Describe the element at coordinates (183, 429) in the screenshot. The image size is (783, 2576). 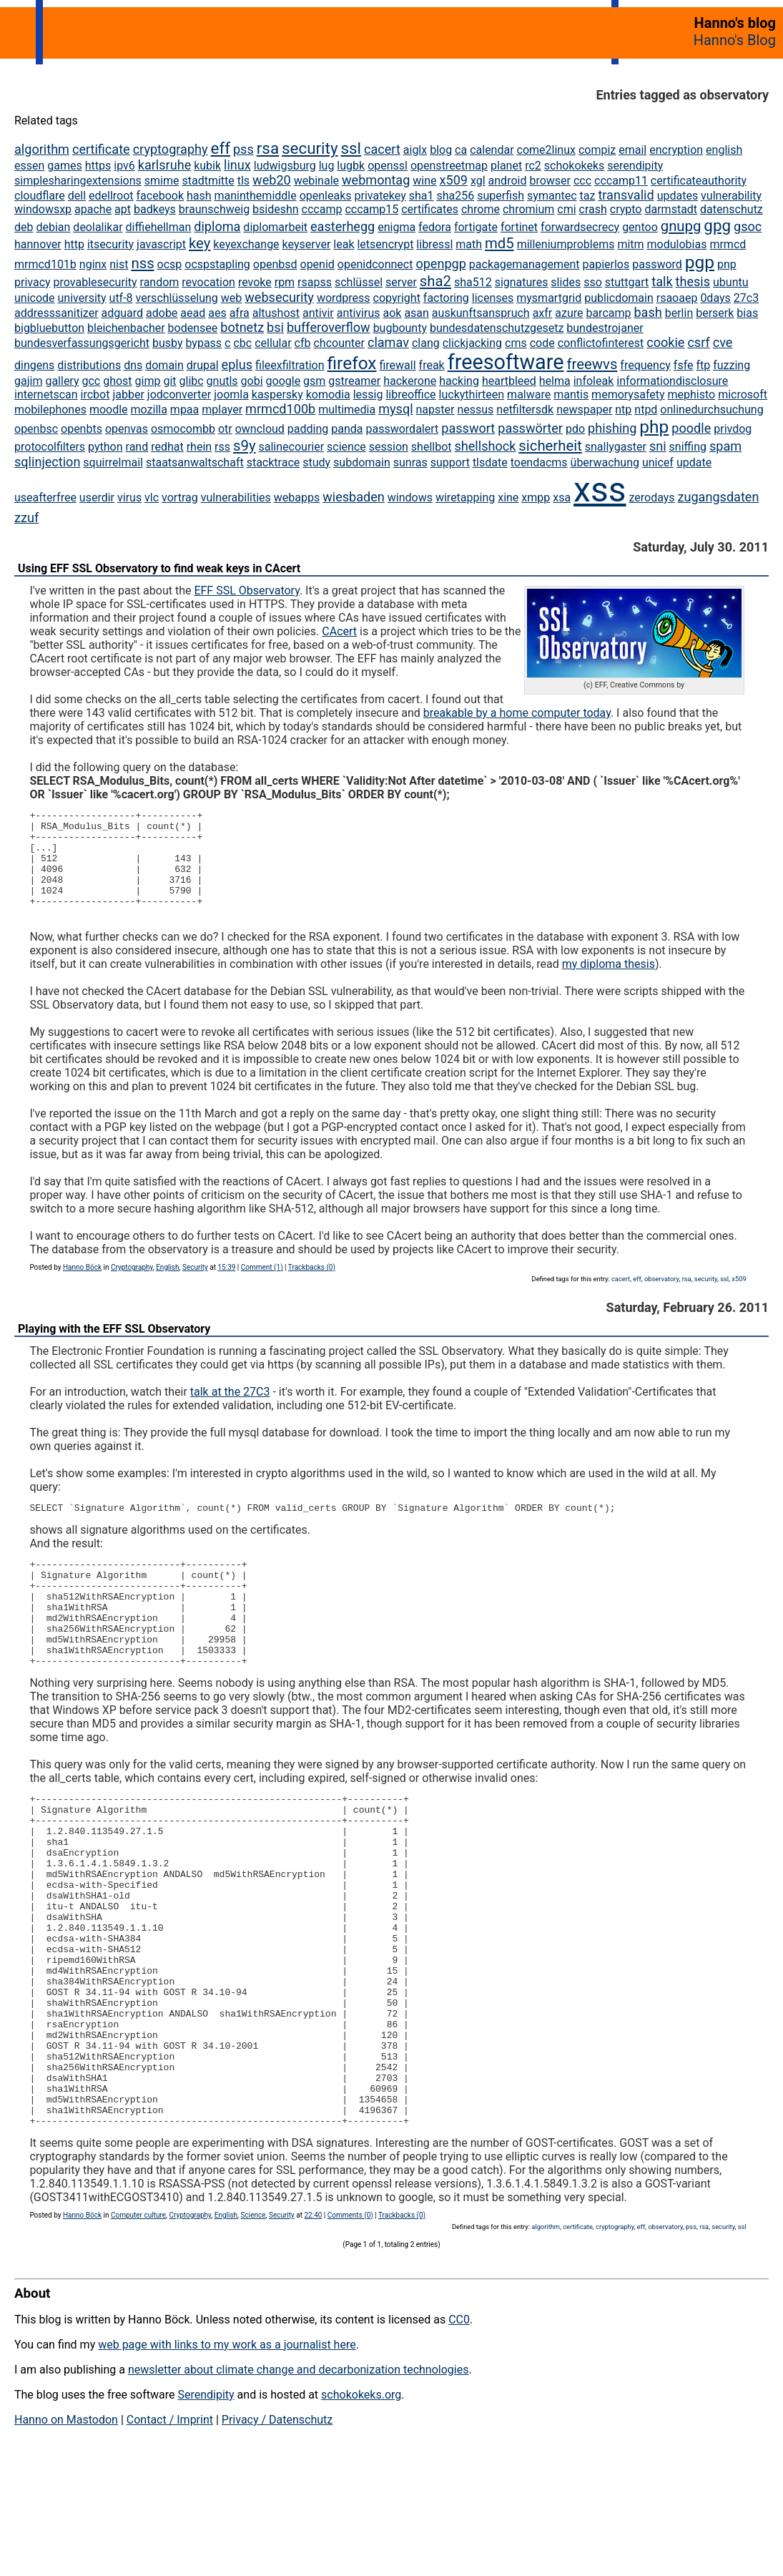
I see `osmocombb` at that location.